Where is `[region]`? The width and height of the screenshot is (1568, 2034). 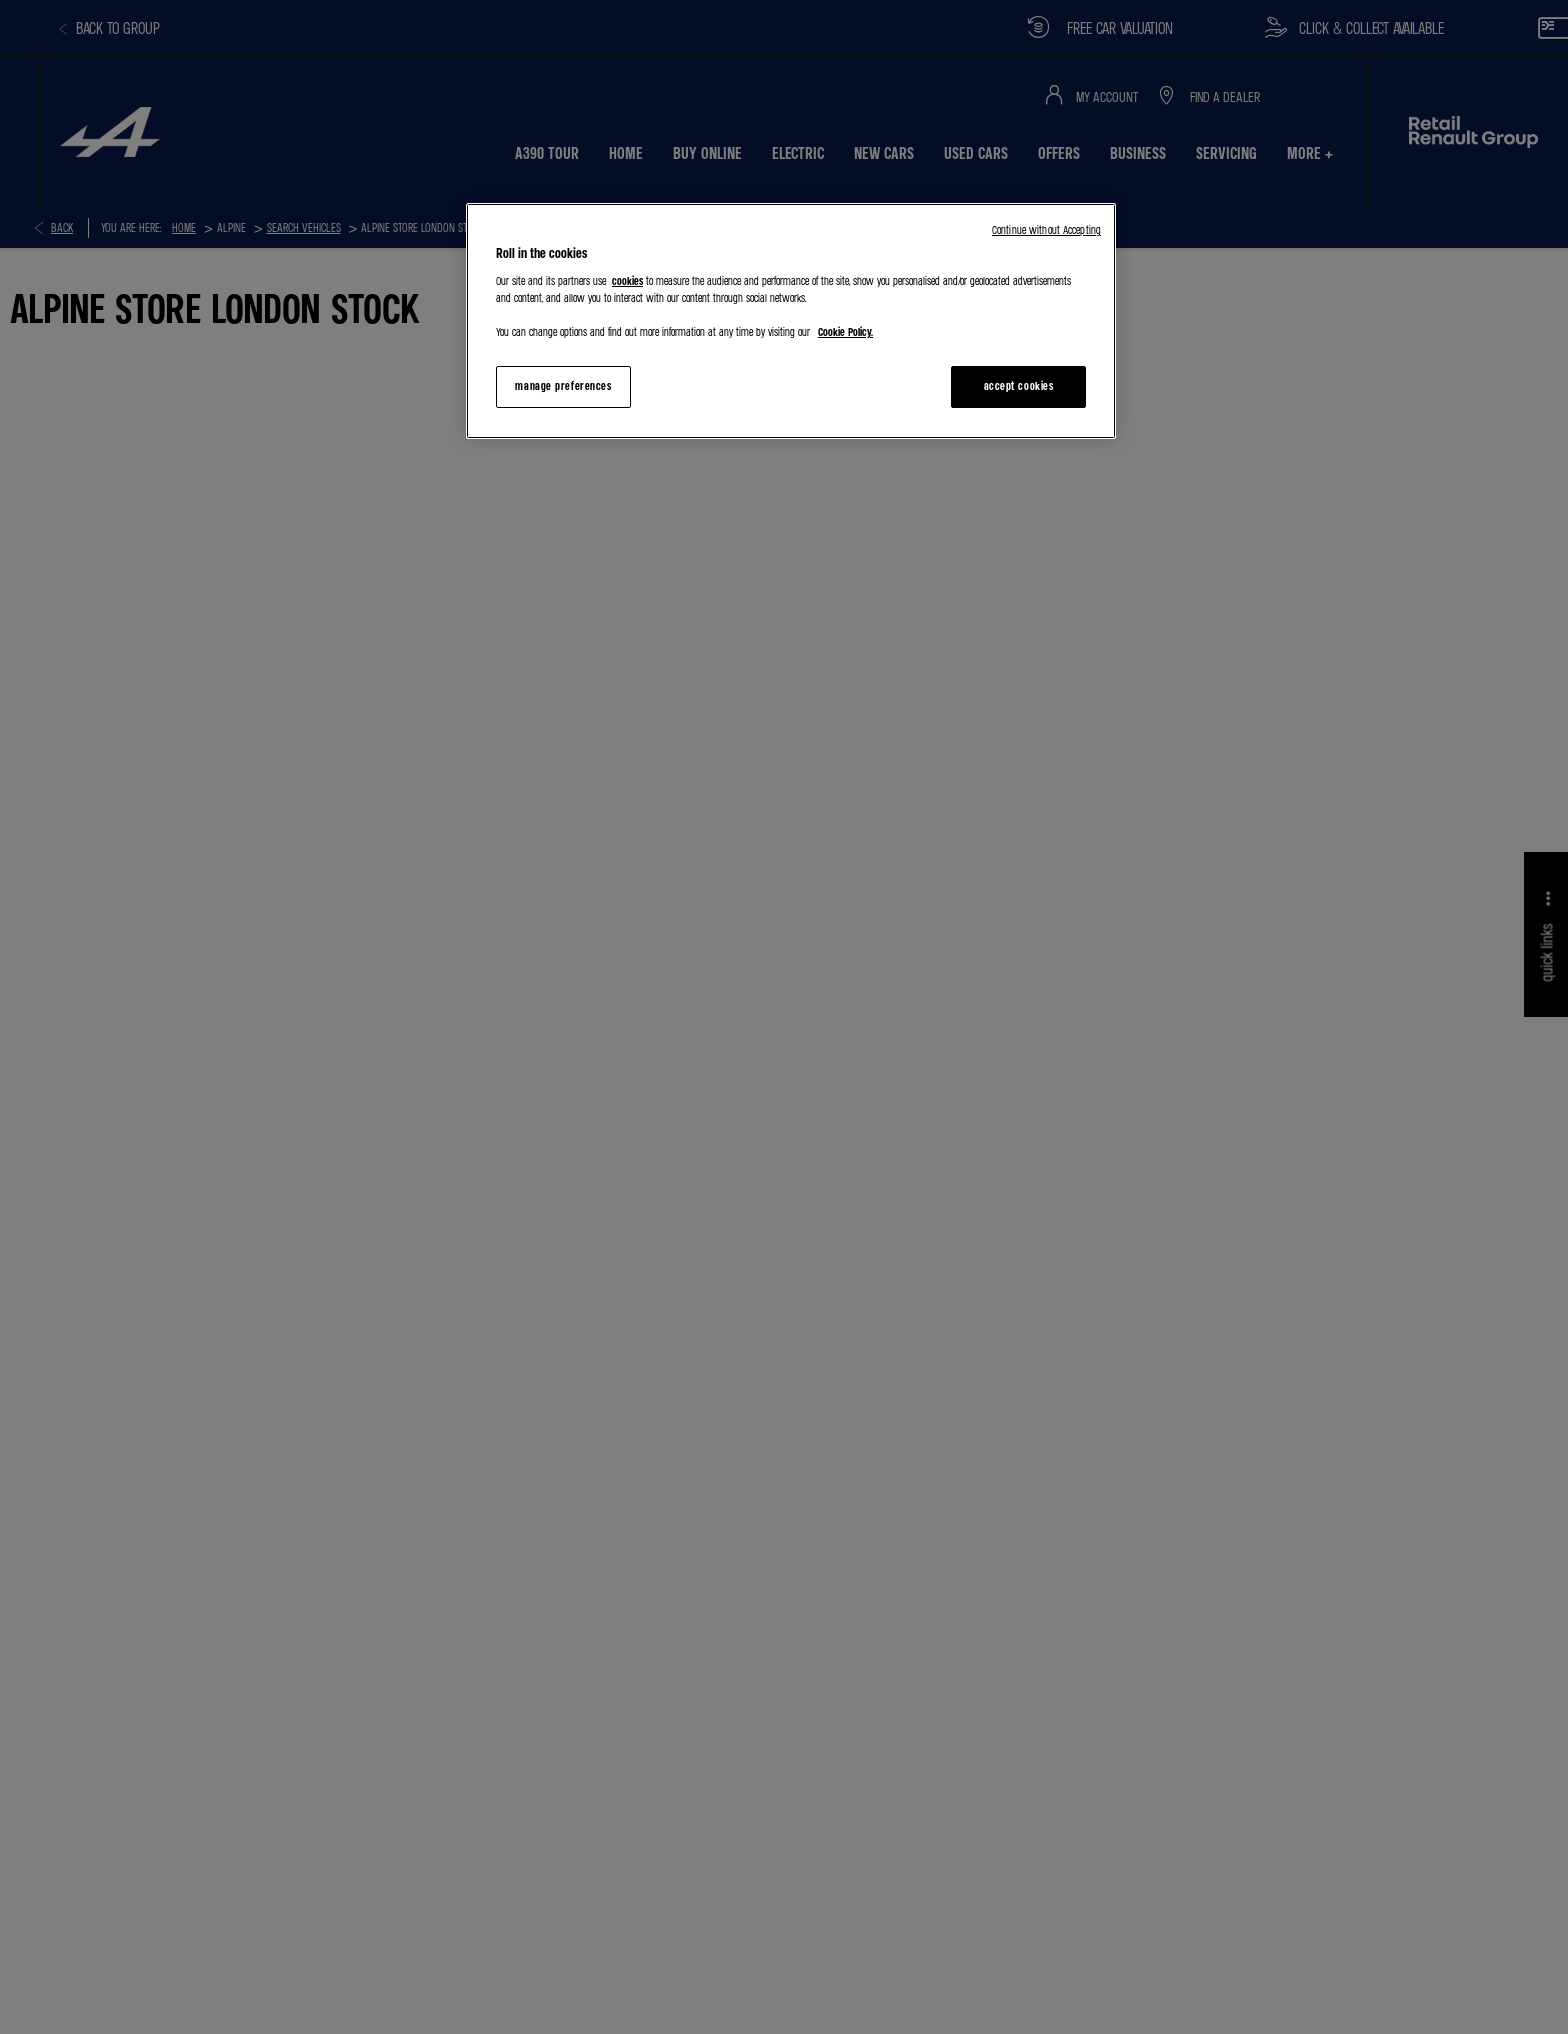 [region] is located at coordinates (791, 321).